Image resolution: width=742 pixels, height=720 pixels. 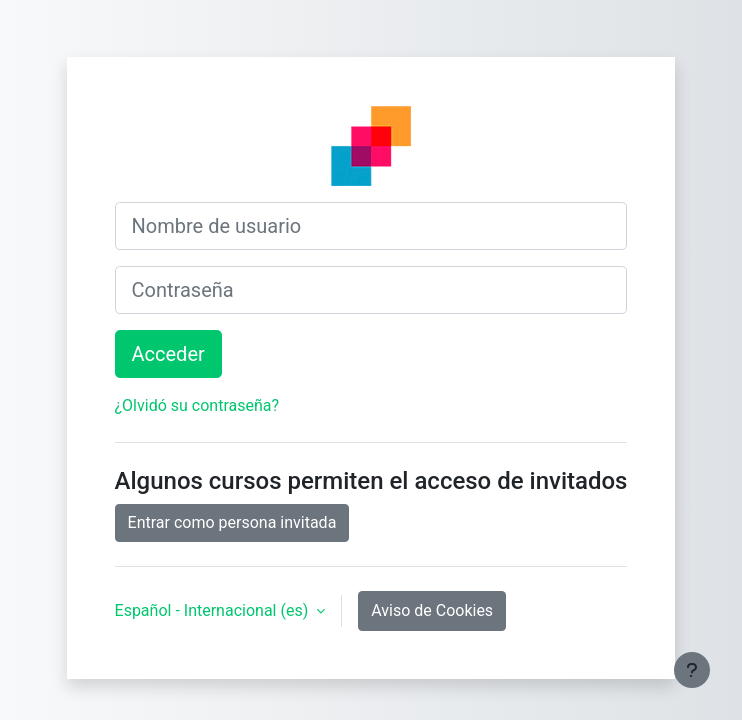 I want to click on ¿Olvidó su contraseña?, so click(x=197, y=405).